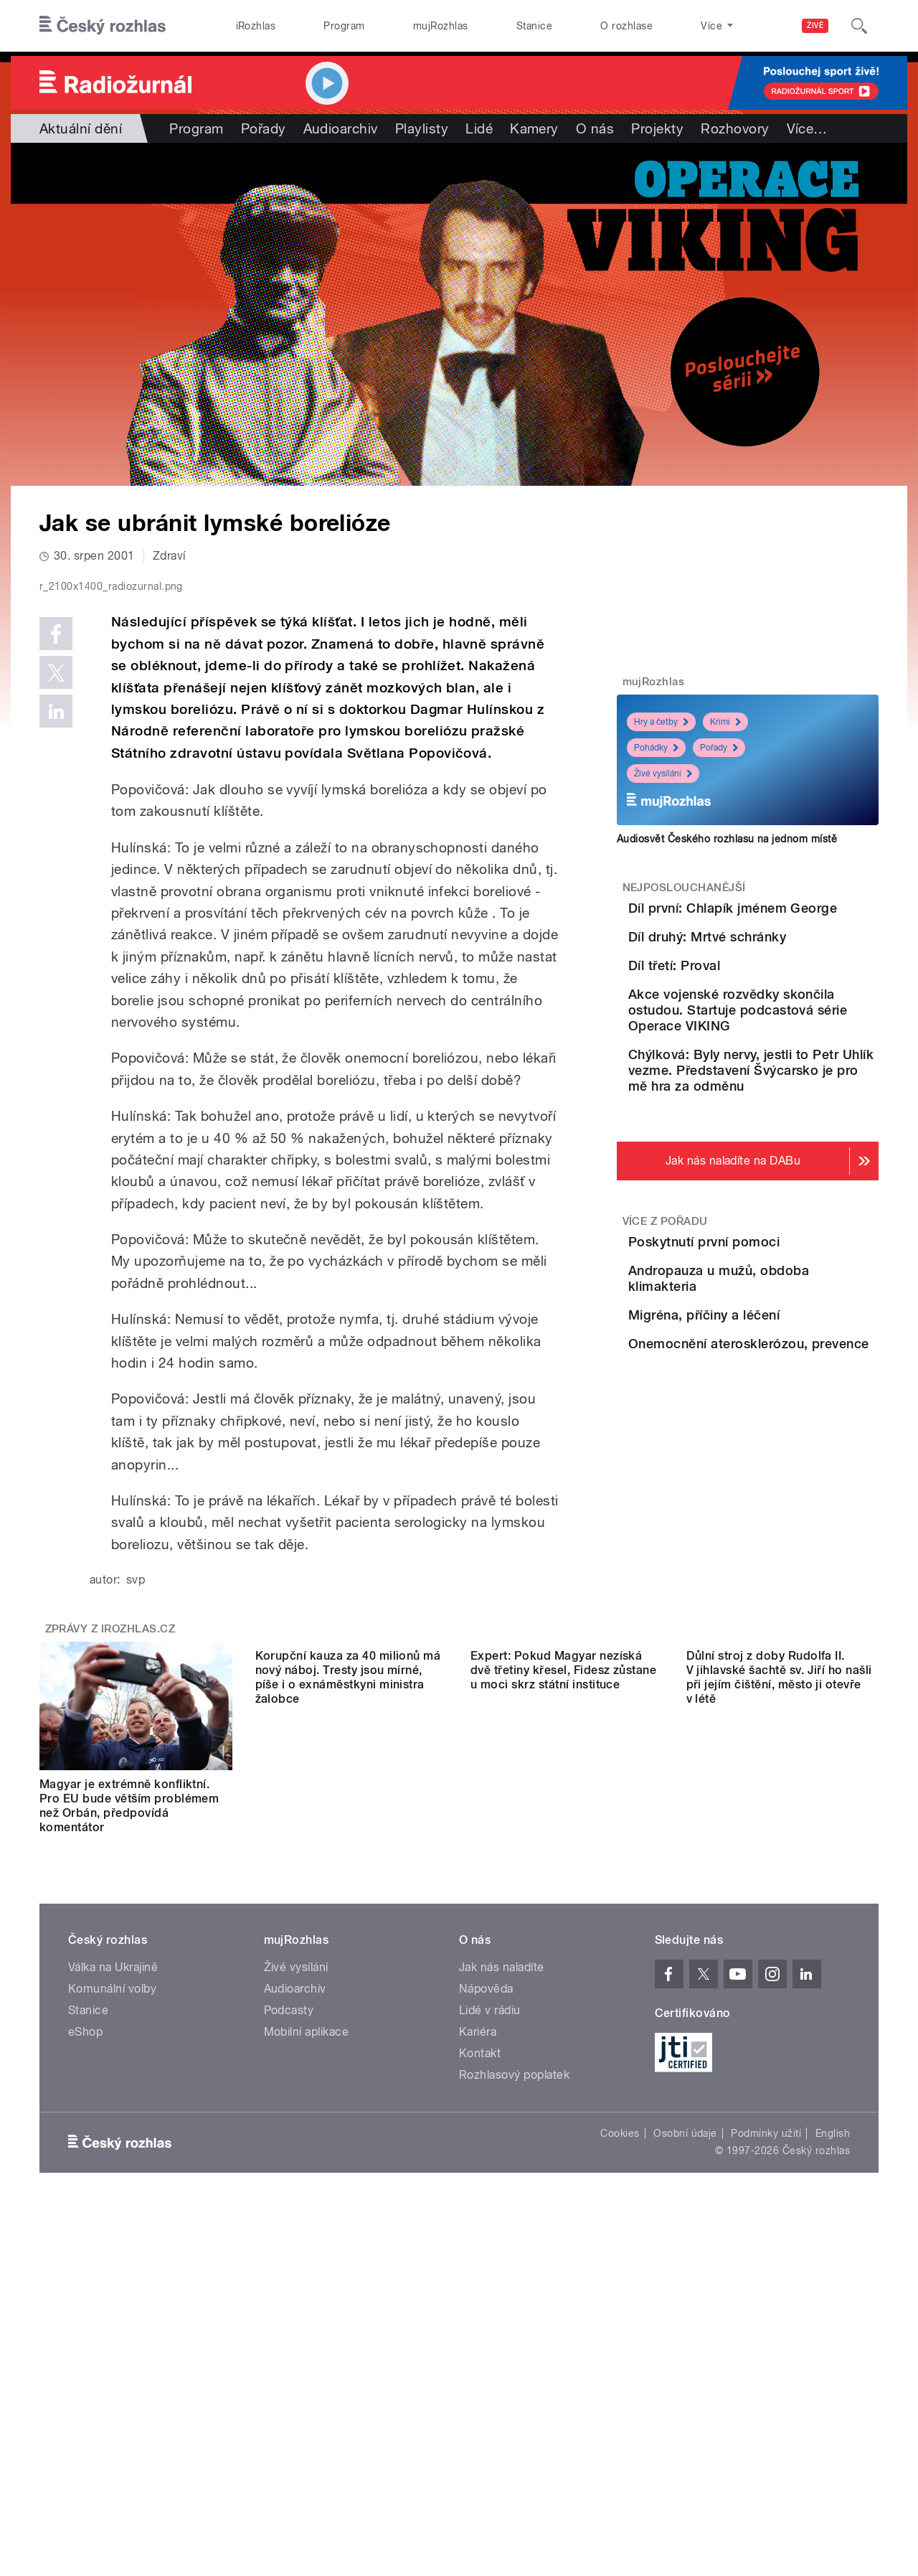  I want to click on Nápověda, so click(486, 2293).